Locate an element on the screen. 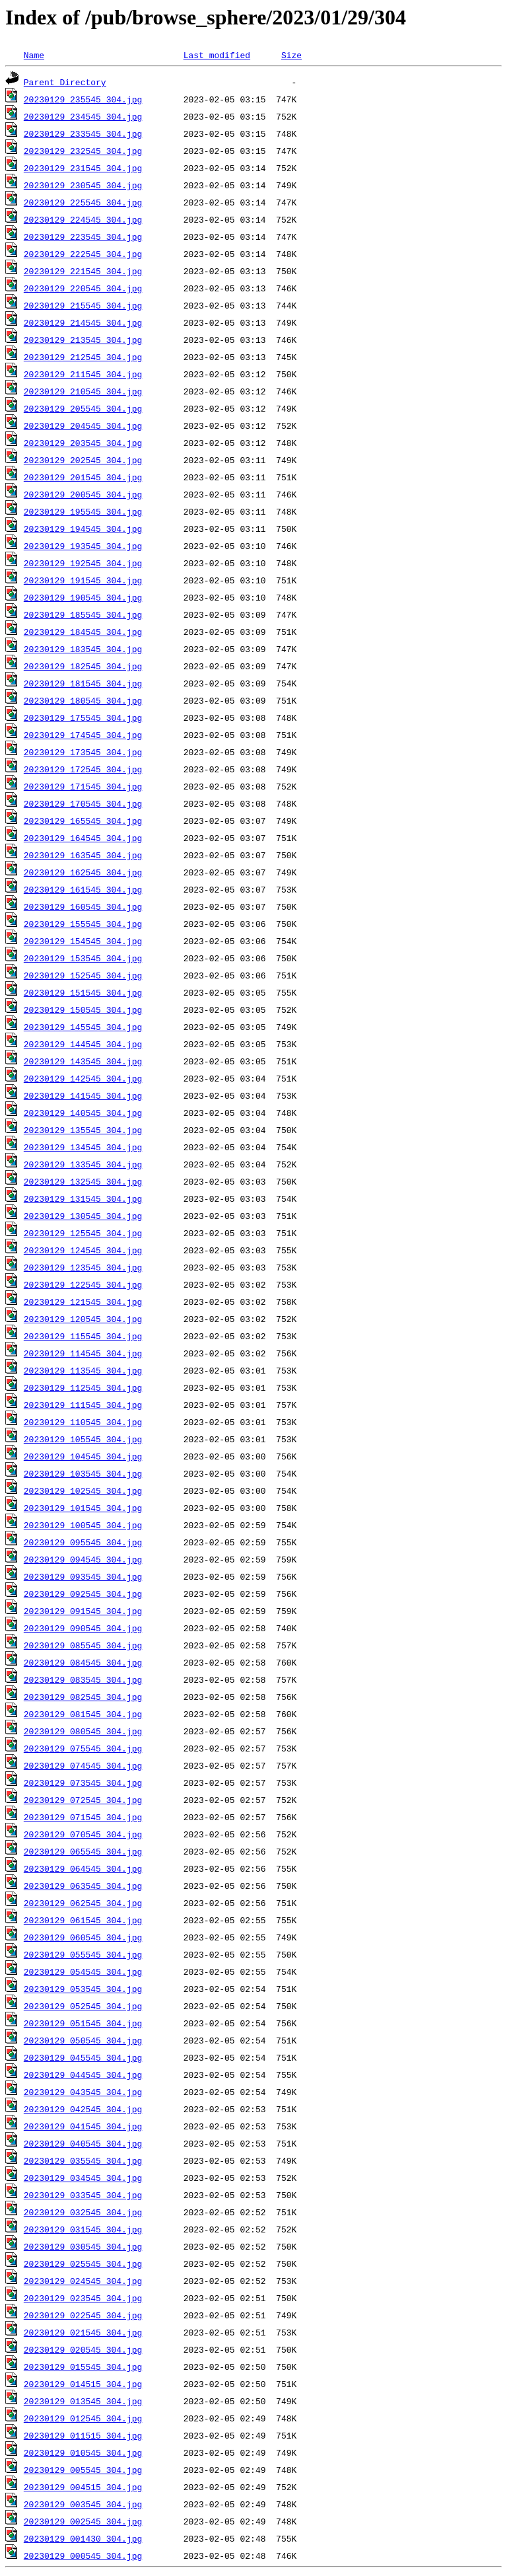 This screenshot has width=507, height=2576. 20230129_220545_304.jpg is located at coordinates (83, 288).